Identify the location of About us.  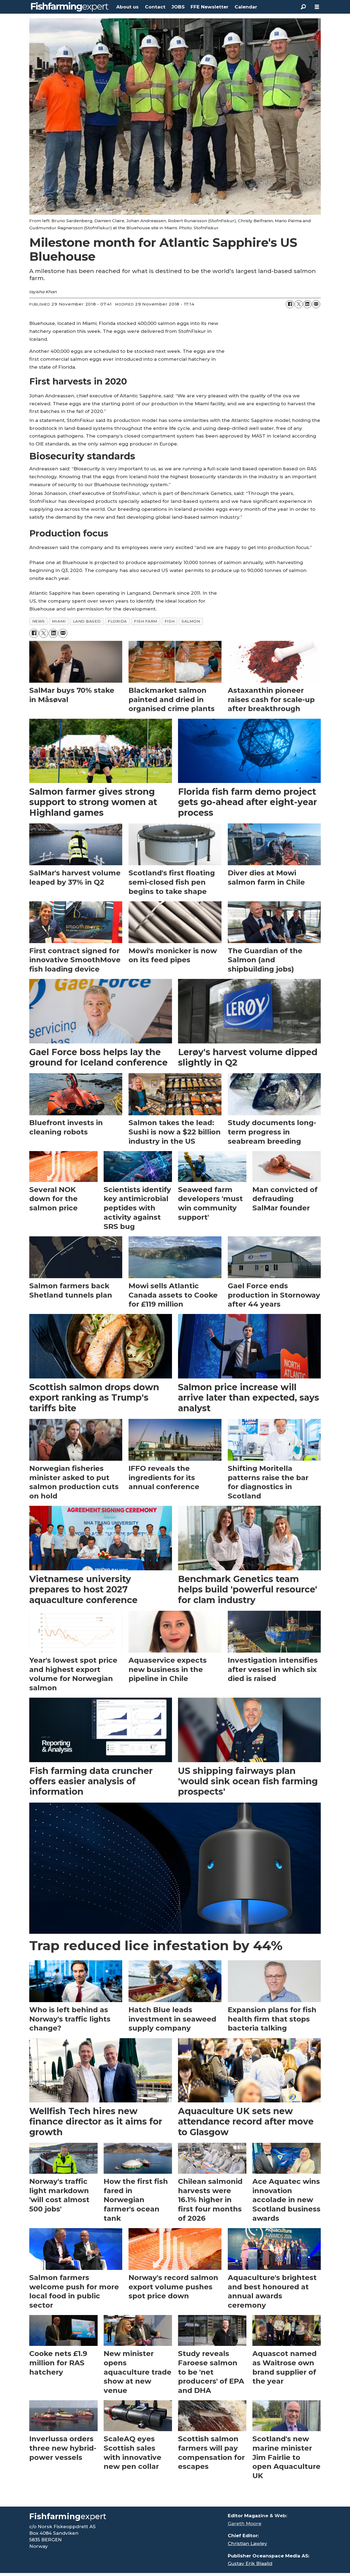
(127, 7).